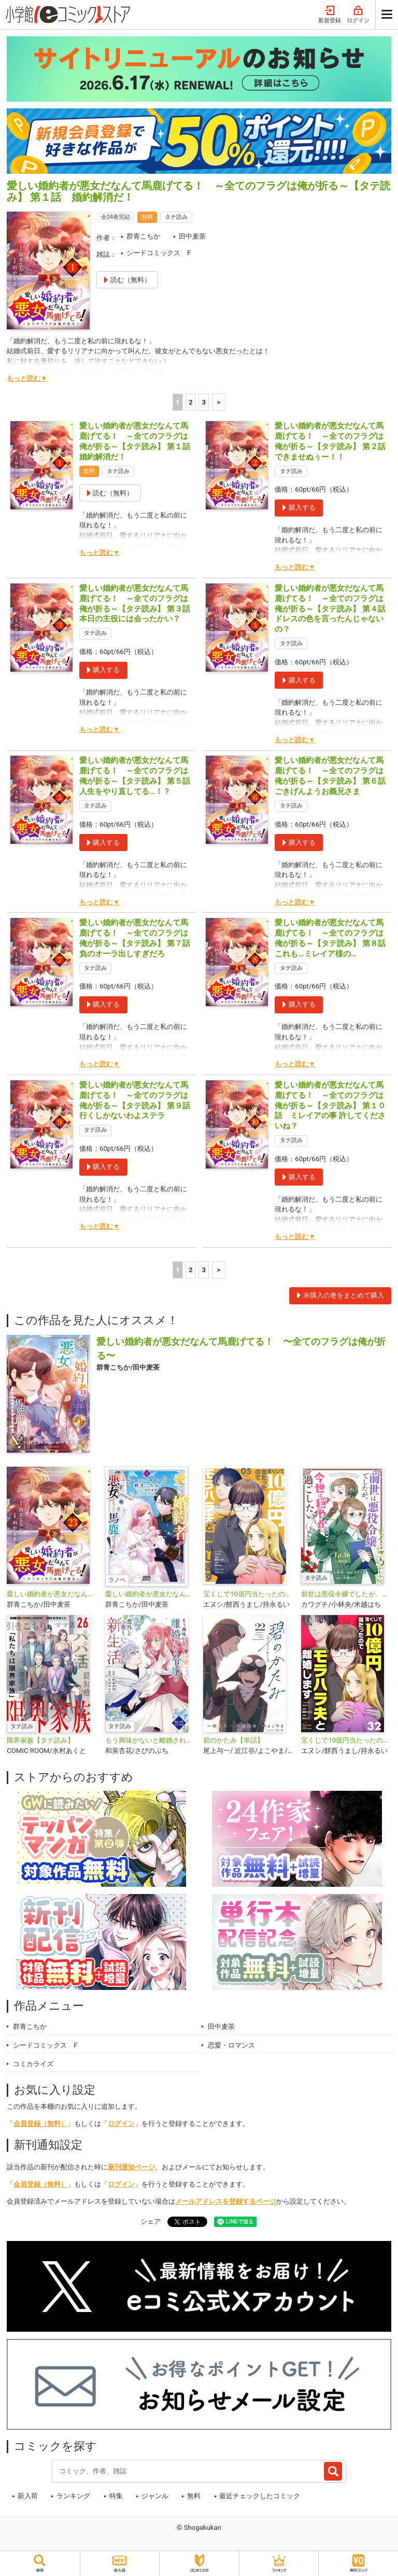 Image resolution: width=398 pixels, height=2576 pixels. Describe the element at coordinates (334, 776) in the screenshot. I see `愛しい婚約者が悪女だなんて馬鹿げてる！ ～全てのフラグは俺が折る～【タテ読み】 第６話 ごきげんようお義兄さま` at that location.